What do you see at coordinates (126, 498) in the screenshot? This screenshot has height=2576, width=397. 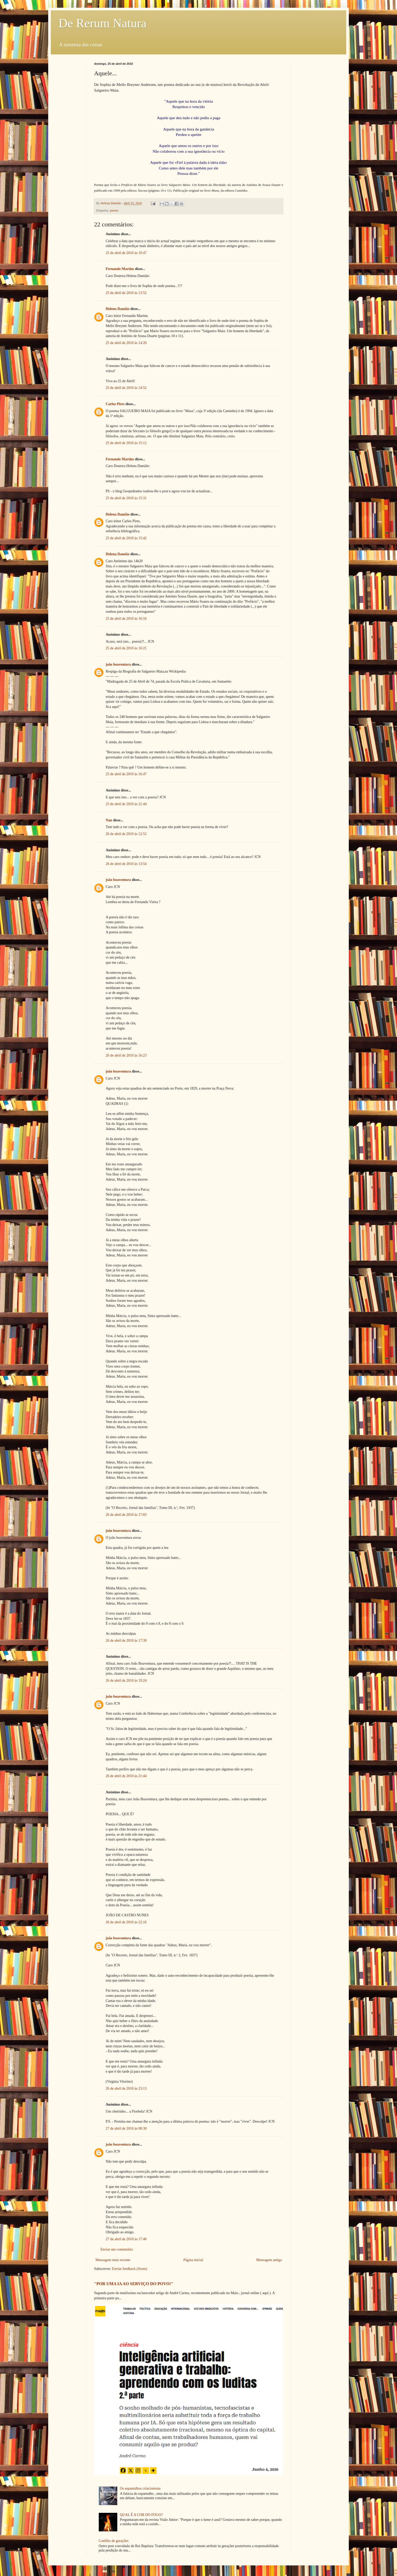 I see `25 de abril de 2010 às 15:31` at bounding box center [126, 498].